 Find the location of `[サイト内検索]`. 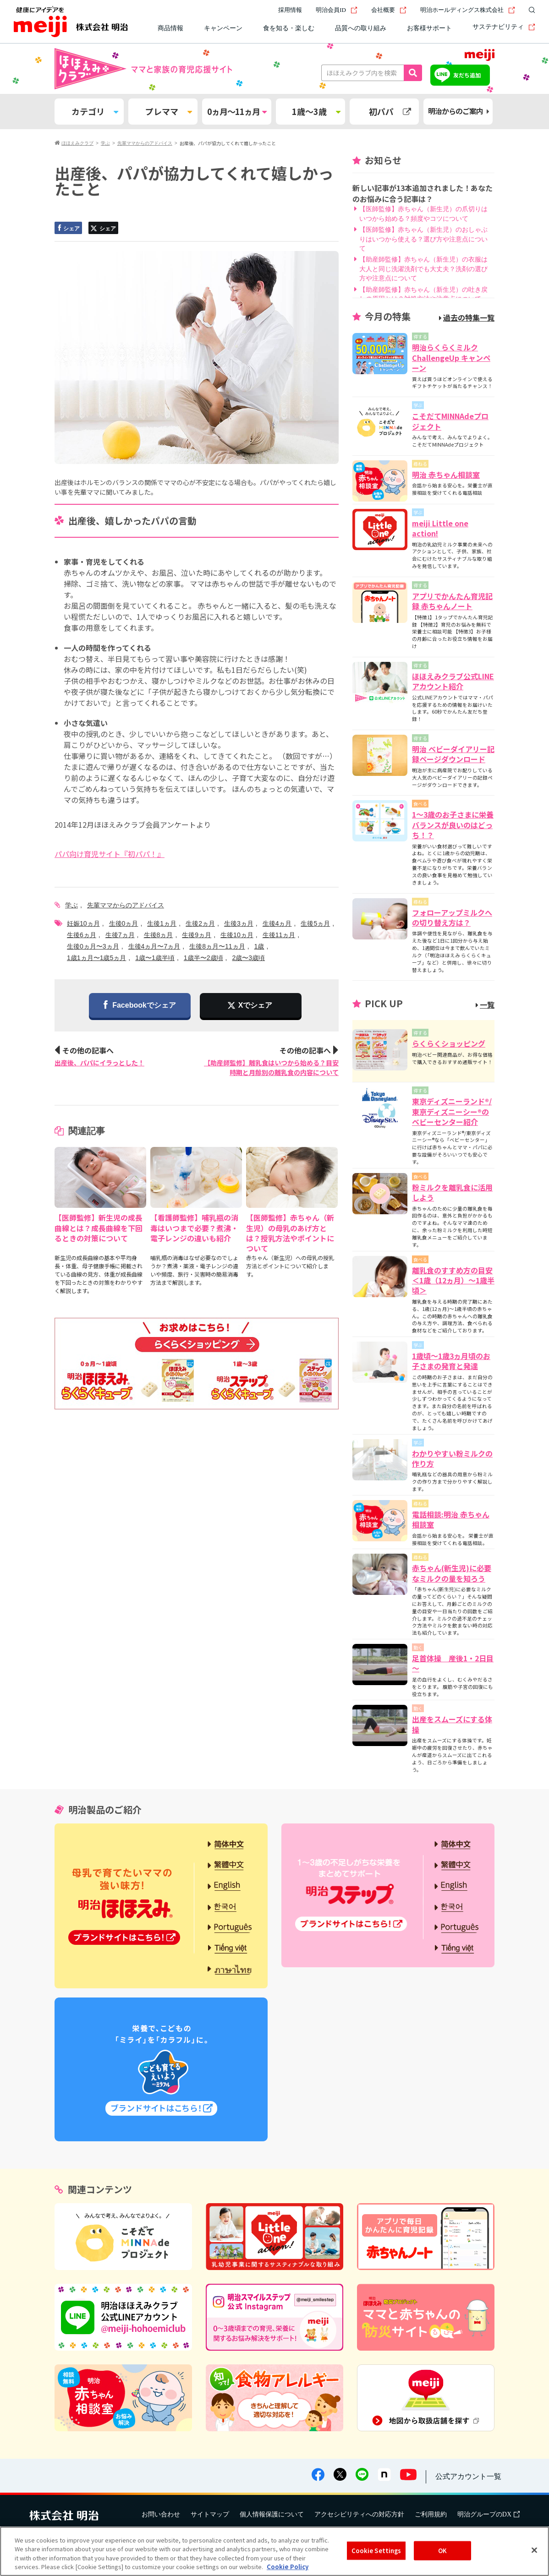

[サイト内検索] is located at coordinates (529, 10).